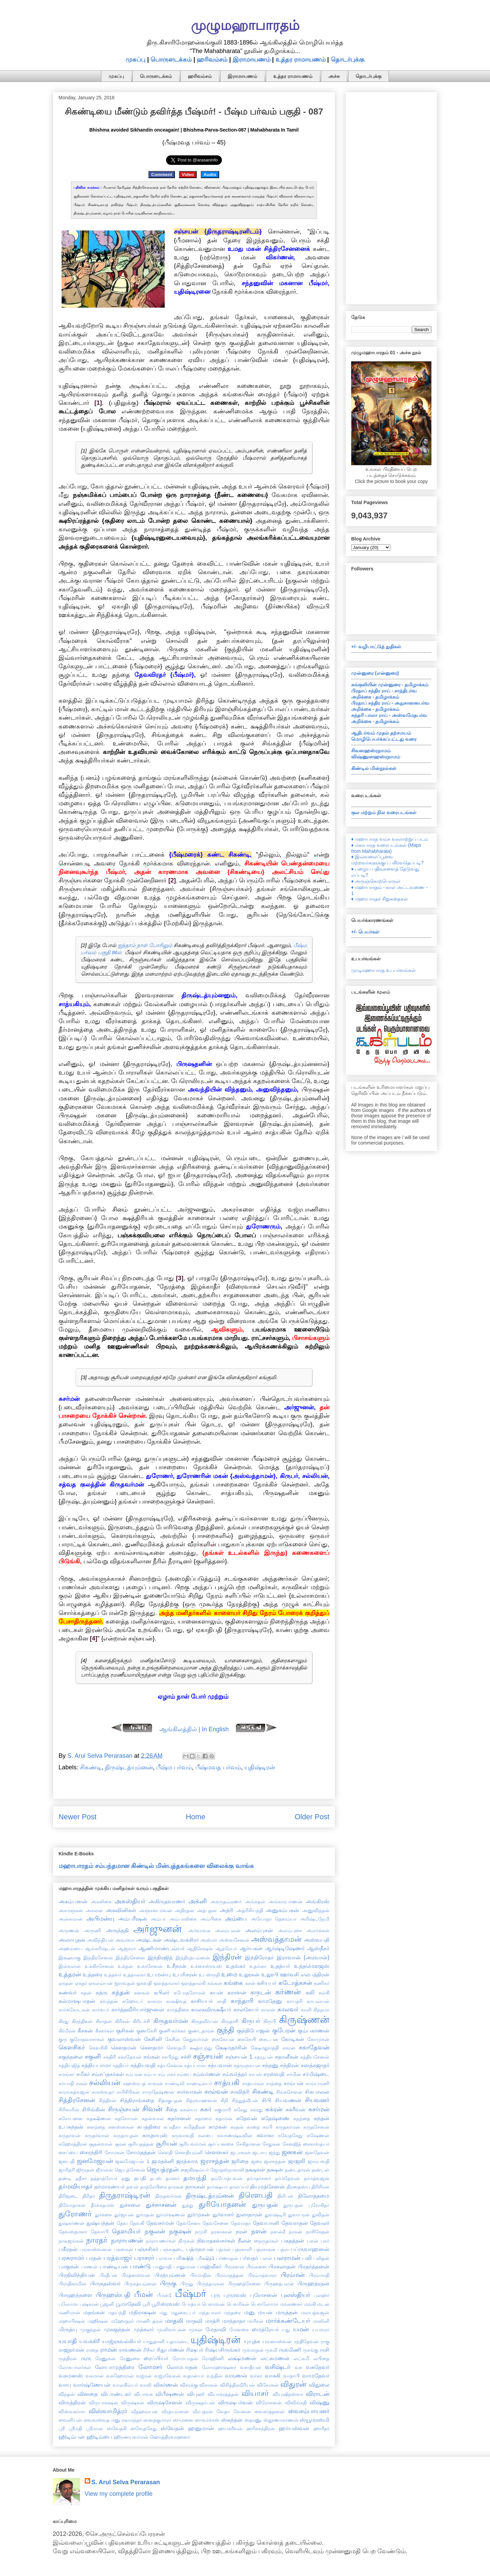 The width and height of the screenshot is (490, 2576). I want to click on சுதக்ஷிணன், so click(98, 2118).